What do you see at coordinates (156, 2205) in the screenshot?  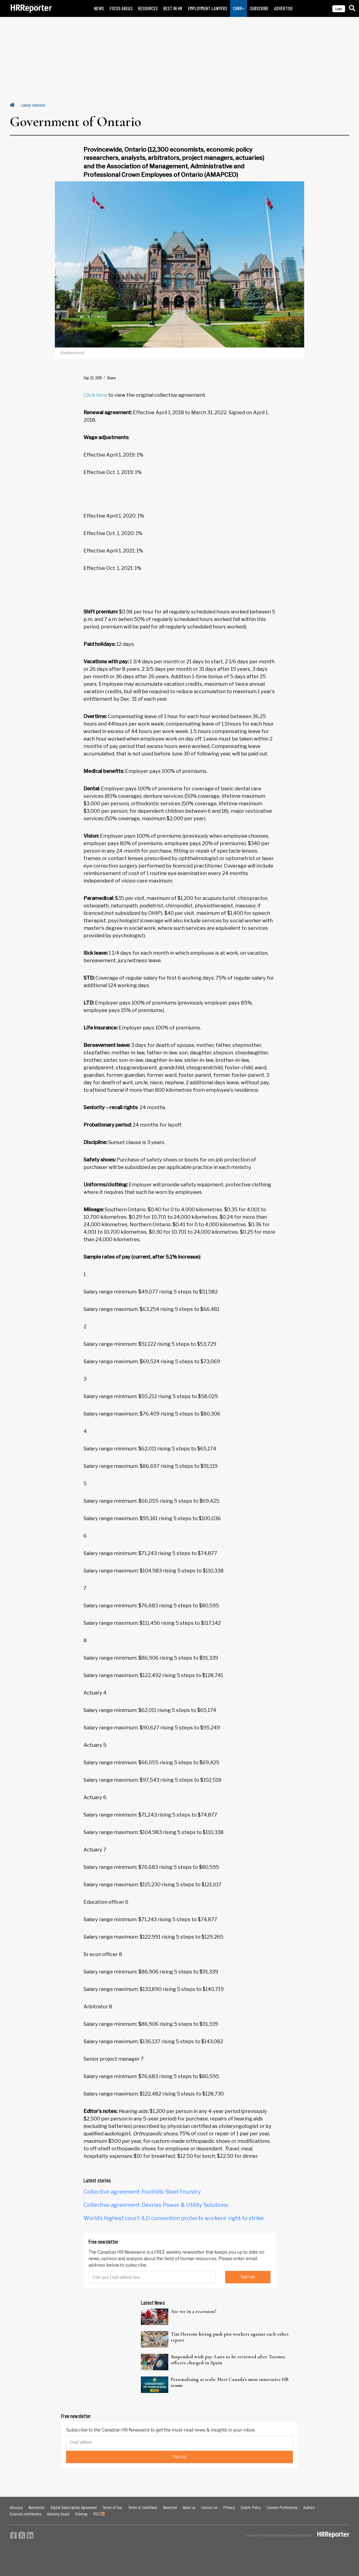 I see `Collective agreement: Devries Power & Utility Solutions` at bounding box center [156, 2205].